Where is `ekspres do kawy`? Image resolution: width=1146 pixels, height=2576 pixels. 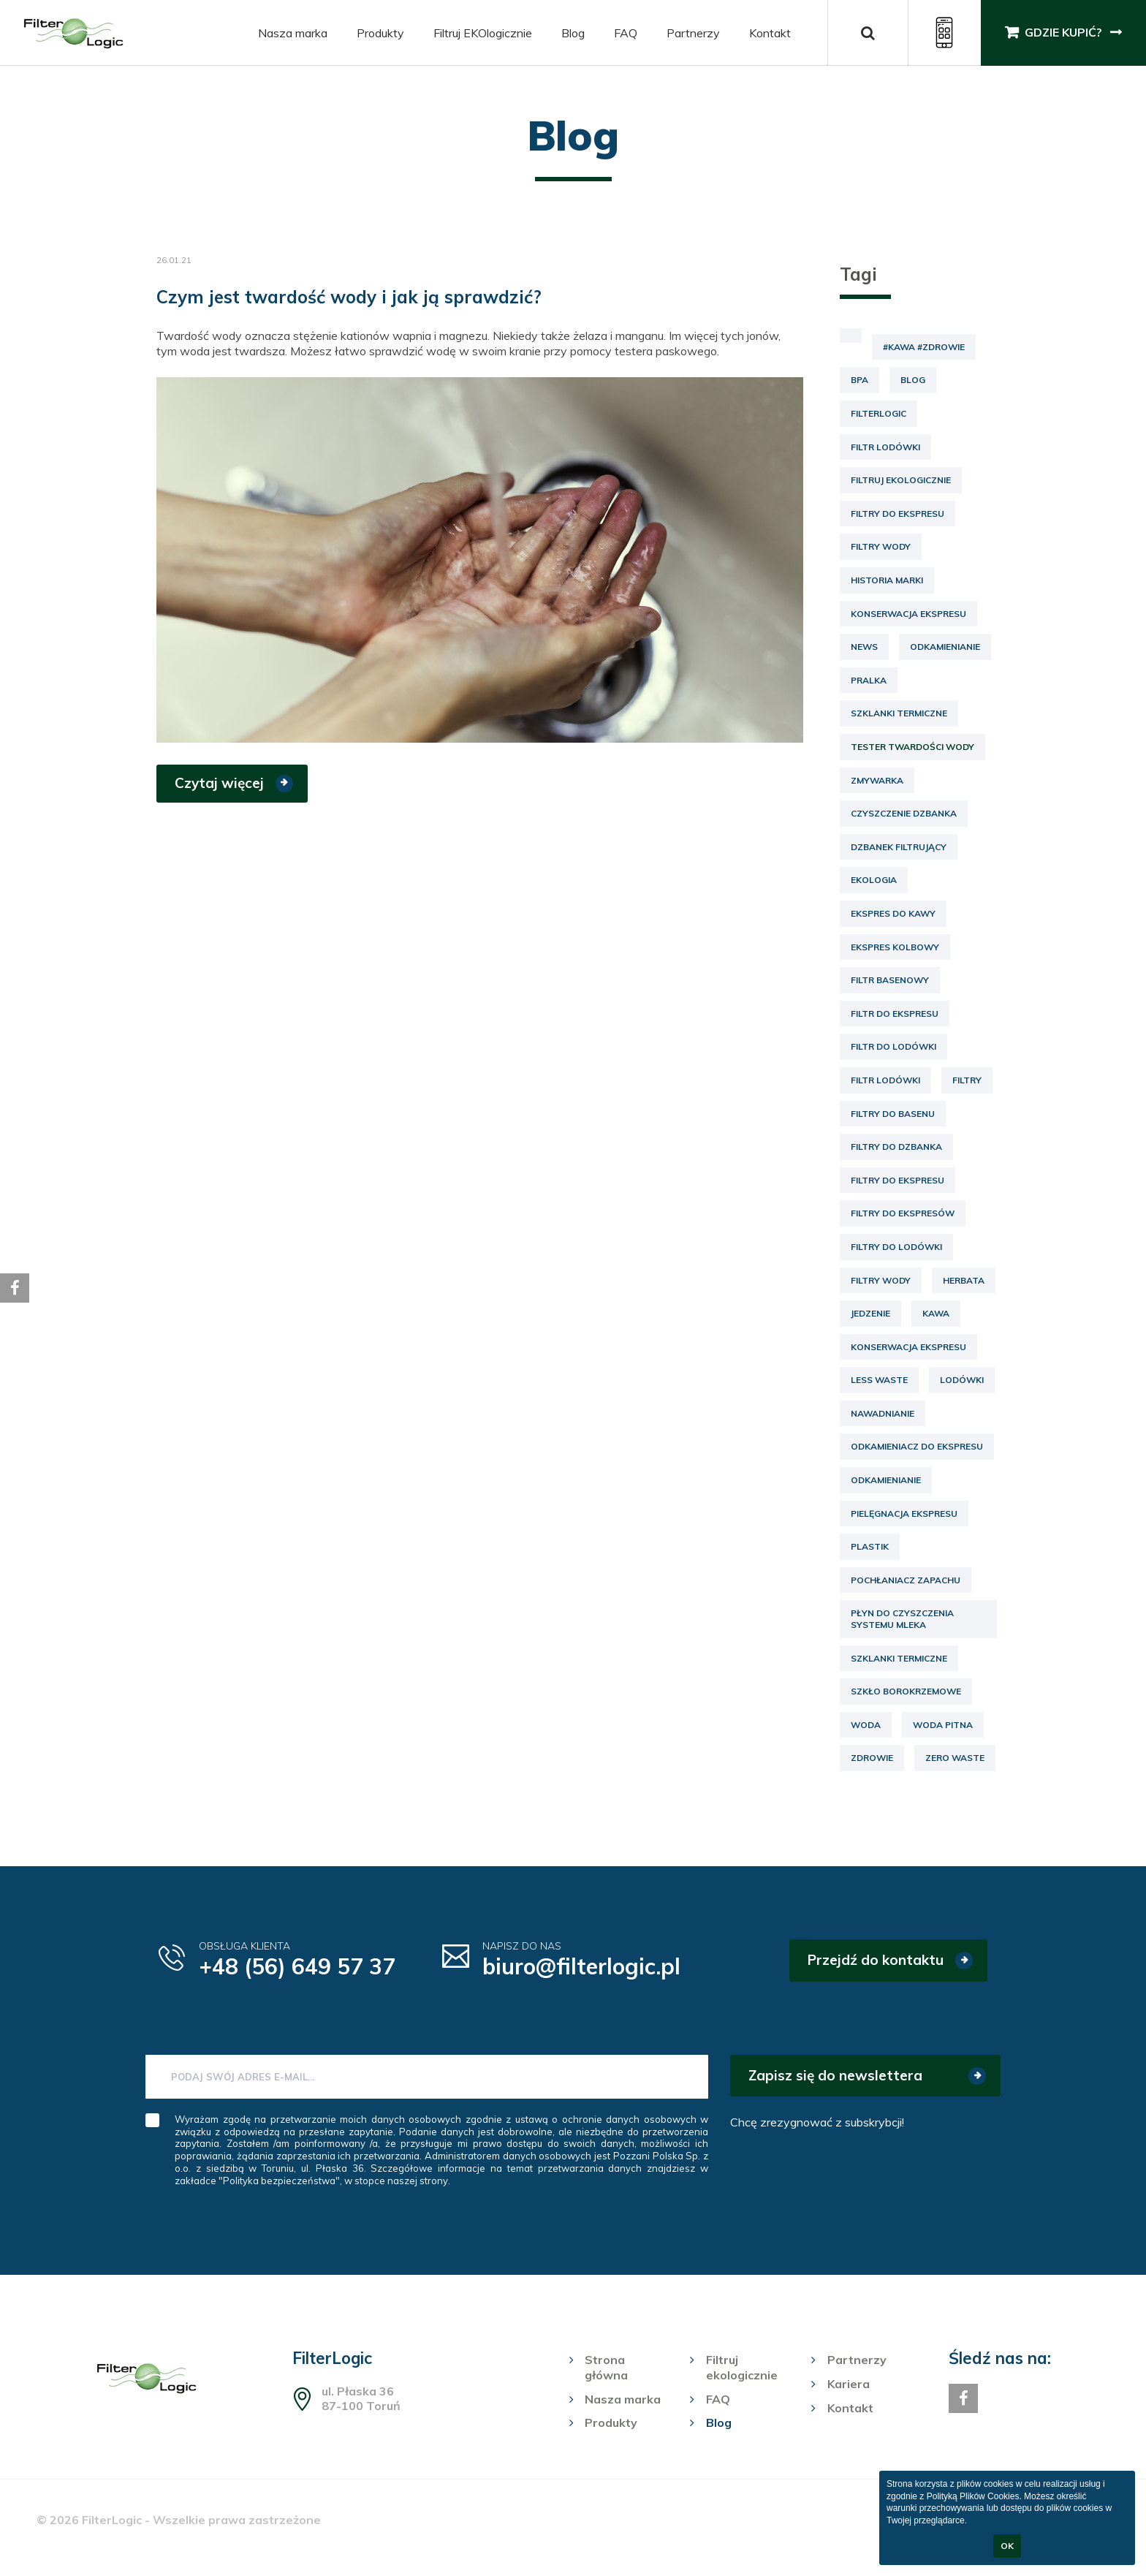
ekspres do kawy is located at coordinates (893, 913).